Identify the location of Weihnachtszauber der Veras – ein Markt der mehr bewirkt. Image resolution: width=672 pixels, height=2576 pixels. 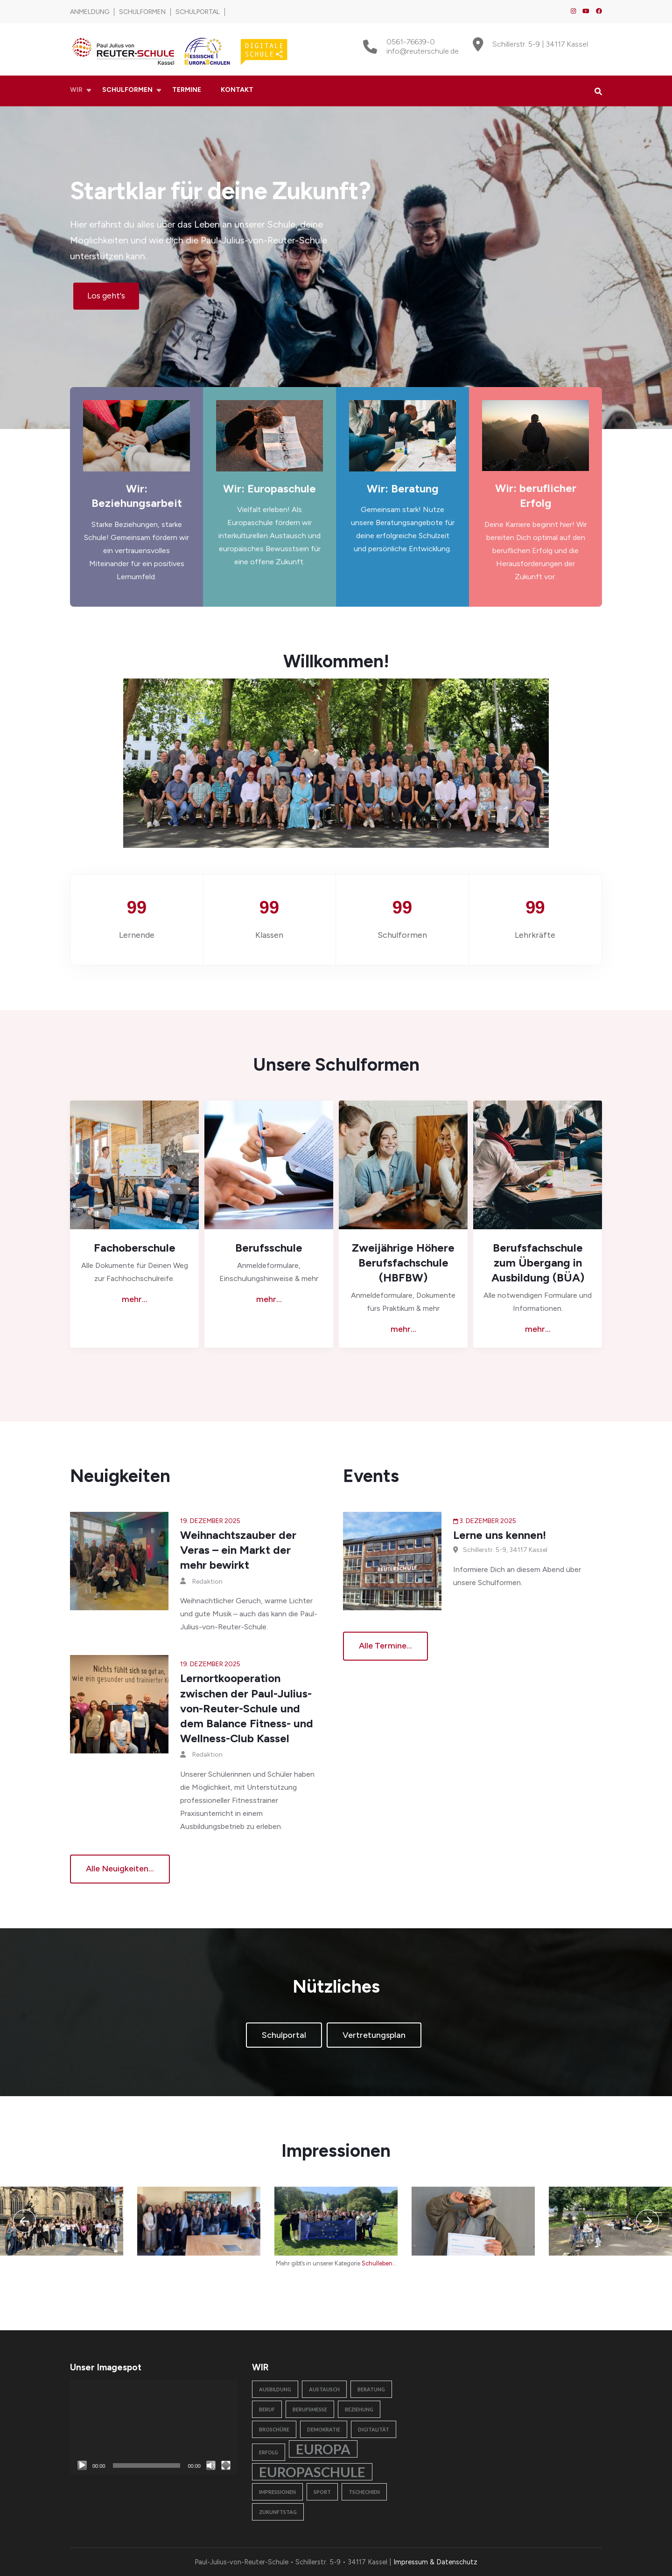
(238, 1550).